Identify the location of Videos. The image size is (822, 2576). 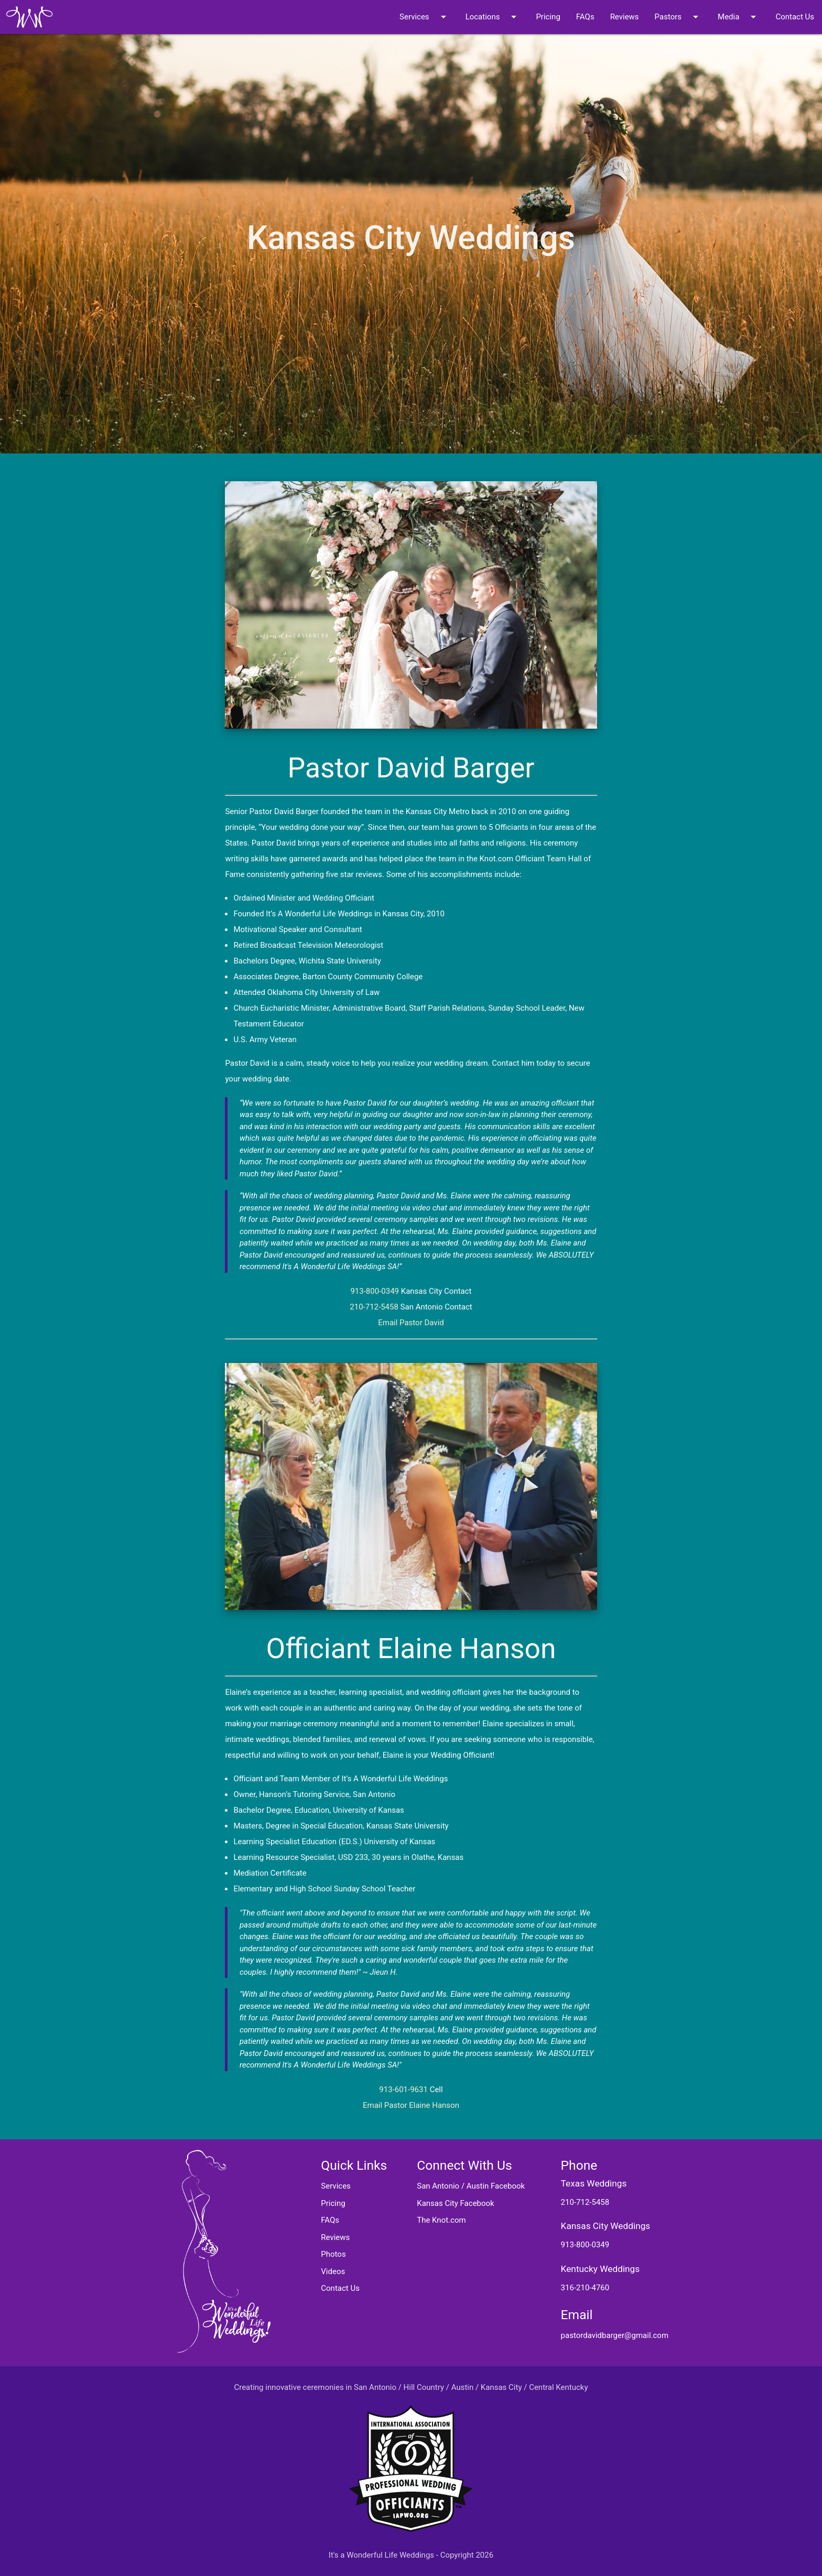
(333, 2271).